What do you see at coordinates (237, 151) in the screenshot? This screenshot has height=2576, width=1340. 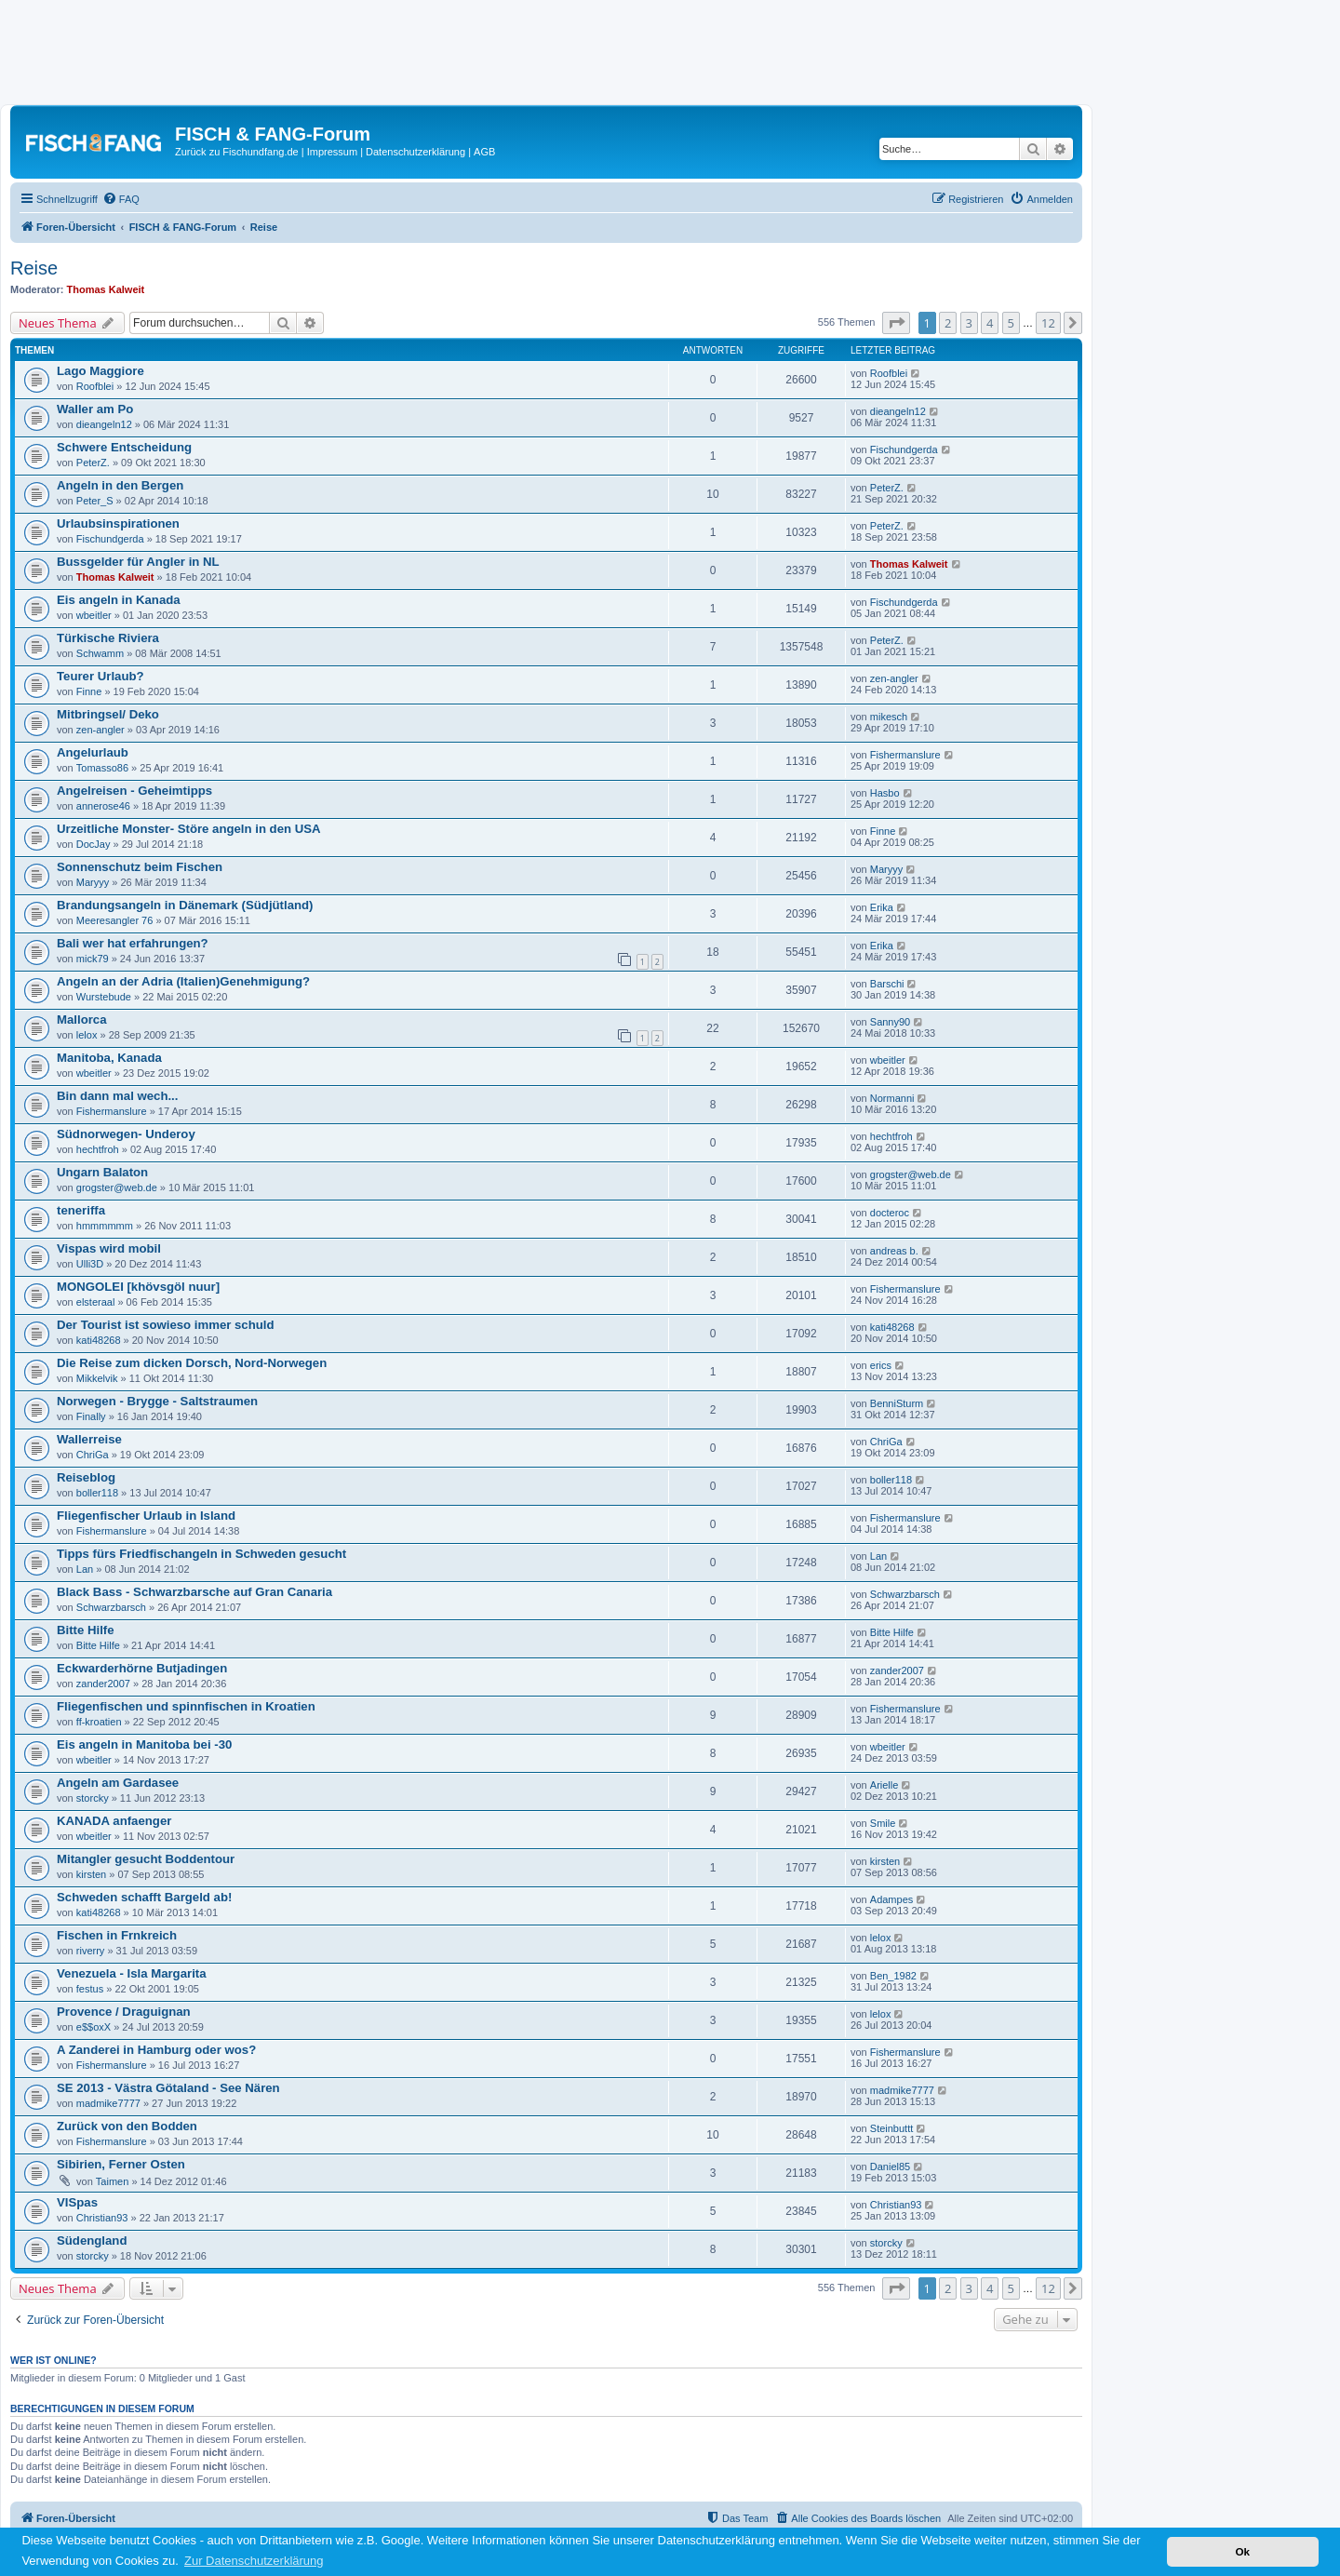 I see `Zurück zu Fischundfang.de` at bounding box center [237, 151].